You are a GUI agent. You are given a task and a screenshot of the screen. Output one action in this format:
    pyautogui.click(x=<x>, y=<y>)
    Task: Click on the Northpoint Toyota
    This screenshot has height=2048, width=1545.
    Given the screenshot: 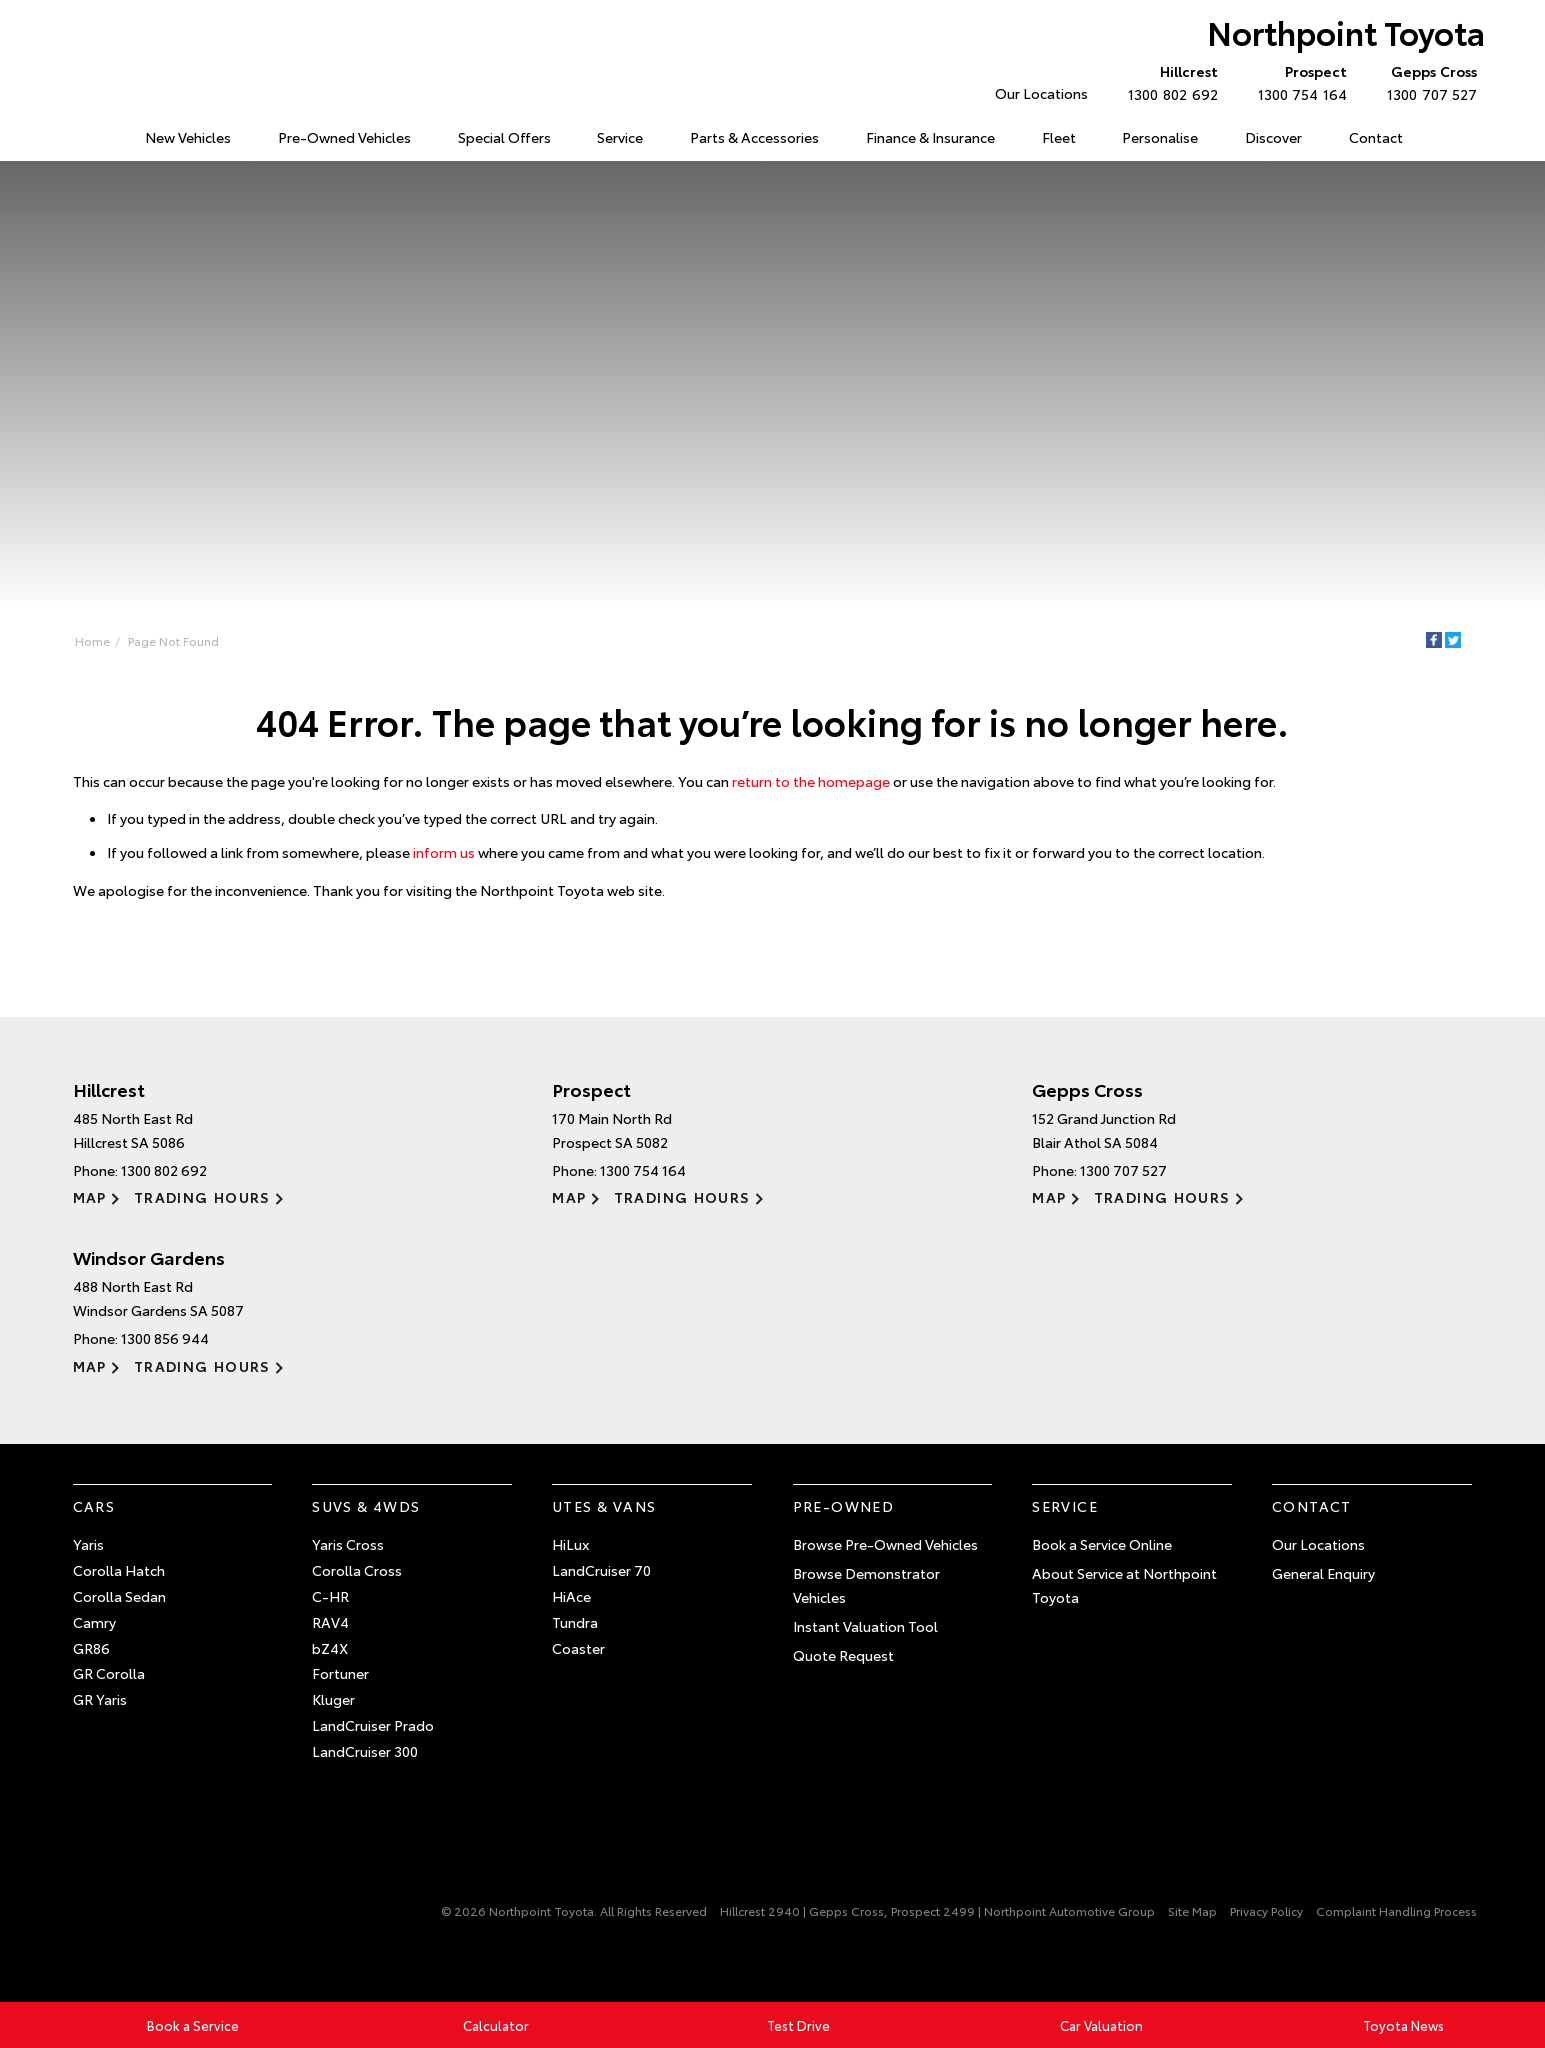 What is the action you would take?
    pyautogui.click(x=1346, y=31)
    